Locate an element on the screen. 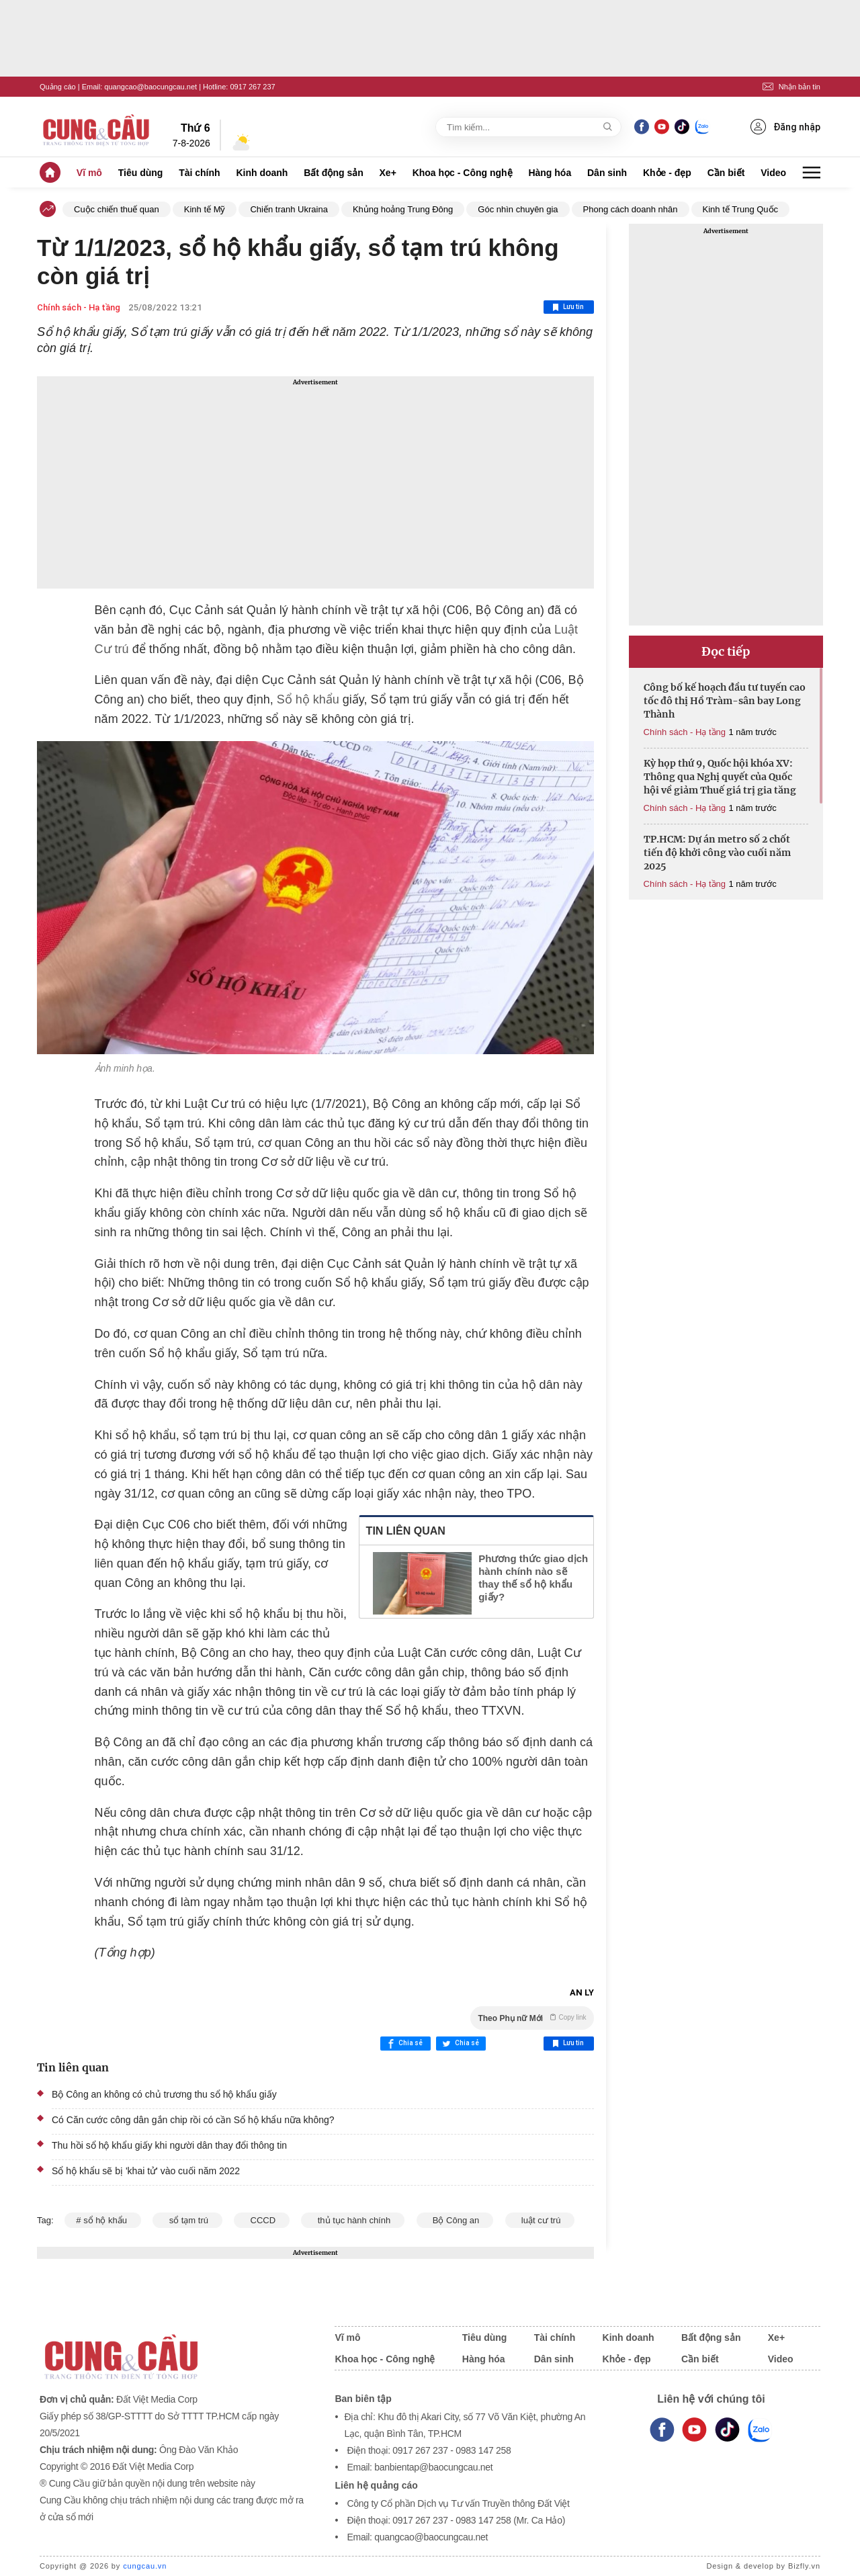 Image resolution: width=860 pixels, height=2576 pixels. Cuộc chiến thuế quan is located at coordinates (116, 209).